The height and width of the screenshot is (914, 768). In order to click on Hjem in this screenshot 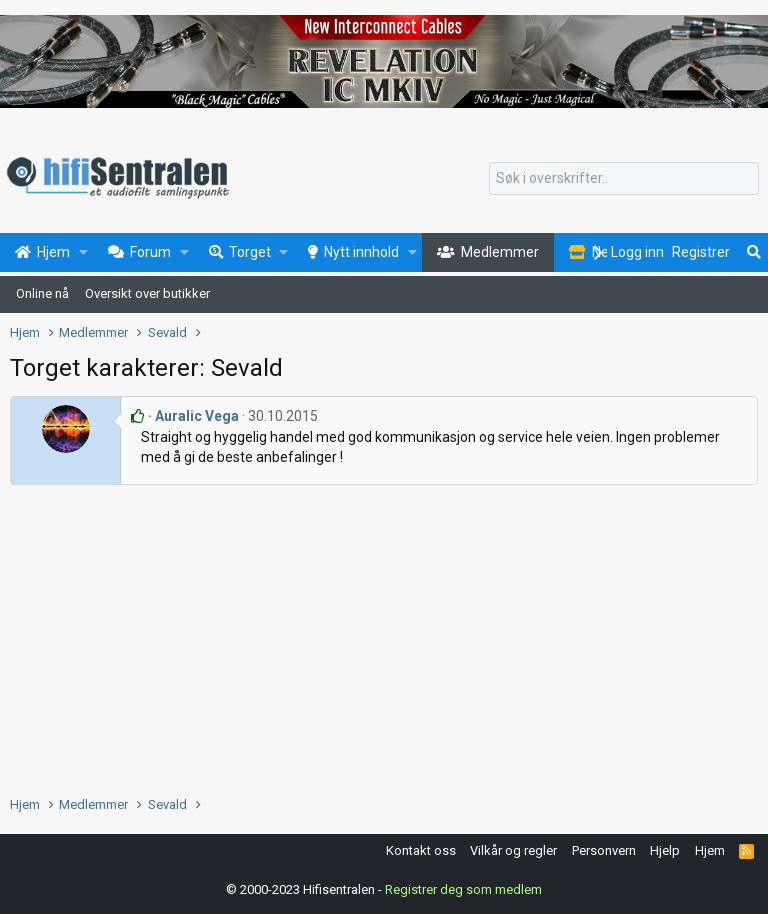, I will do `click(710, 850)`.